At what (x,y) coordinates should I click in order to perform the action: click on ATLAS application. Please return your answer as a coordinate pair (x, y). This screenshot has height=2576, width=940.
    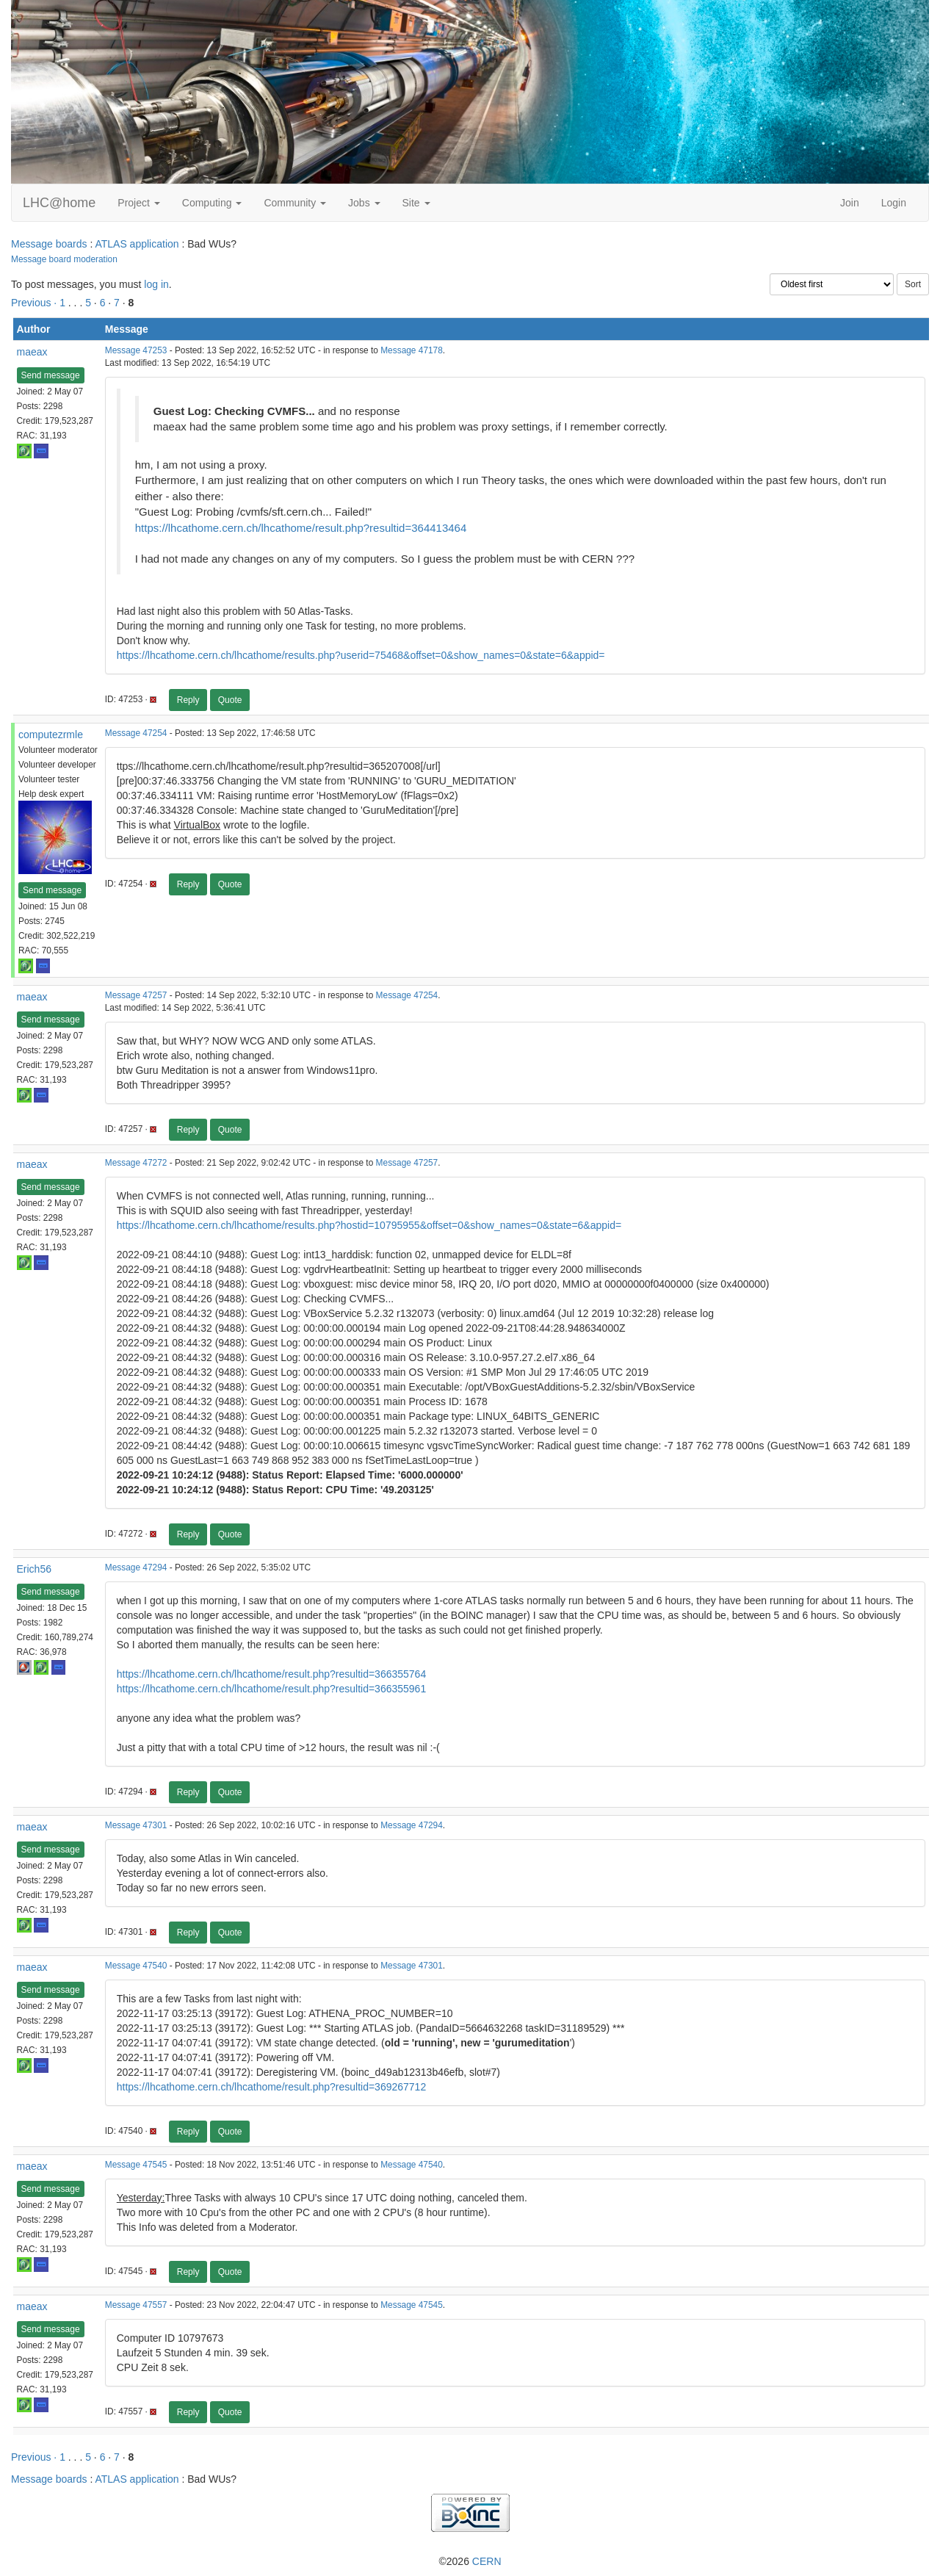
    Looking at the image, I should click on (136, 244).